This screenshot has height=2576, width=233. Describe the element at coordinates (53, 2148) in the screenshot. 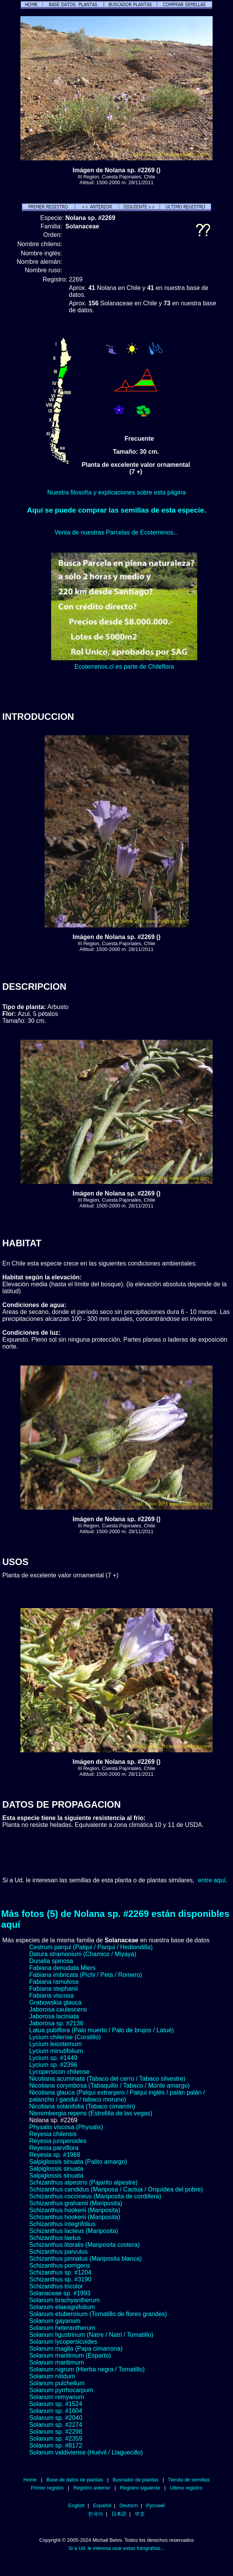

I see `Reyesia parviflora` at that location.